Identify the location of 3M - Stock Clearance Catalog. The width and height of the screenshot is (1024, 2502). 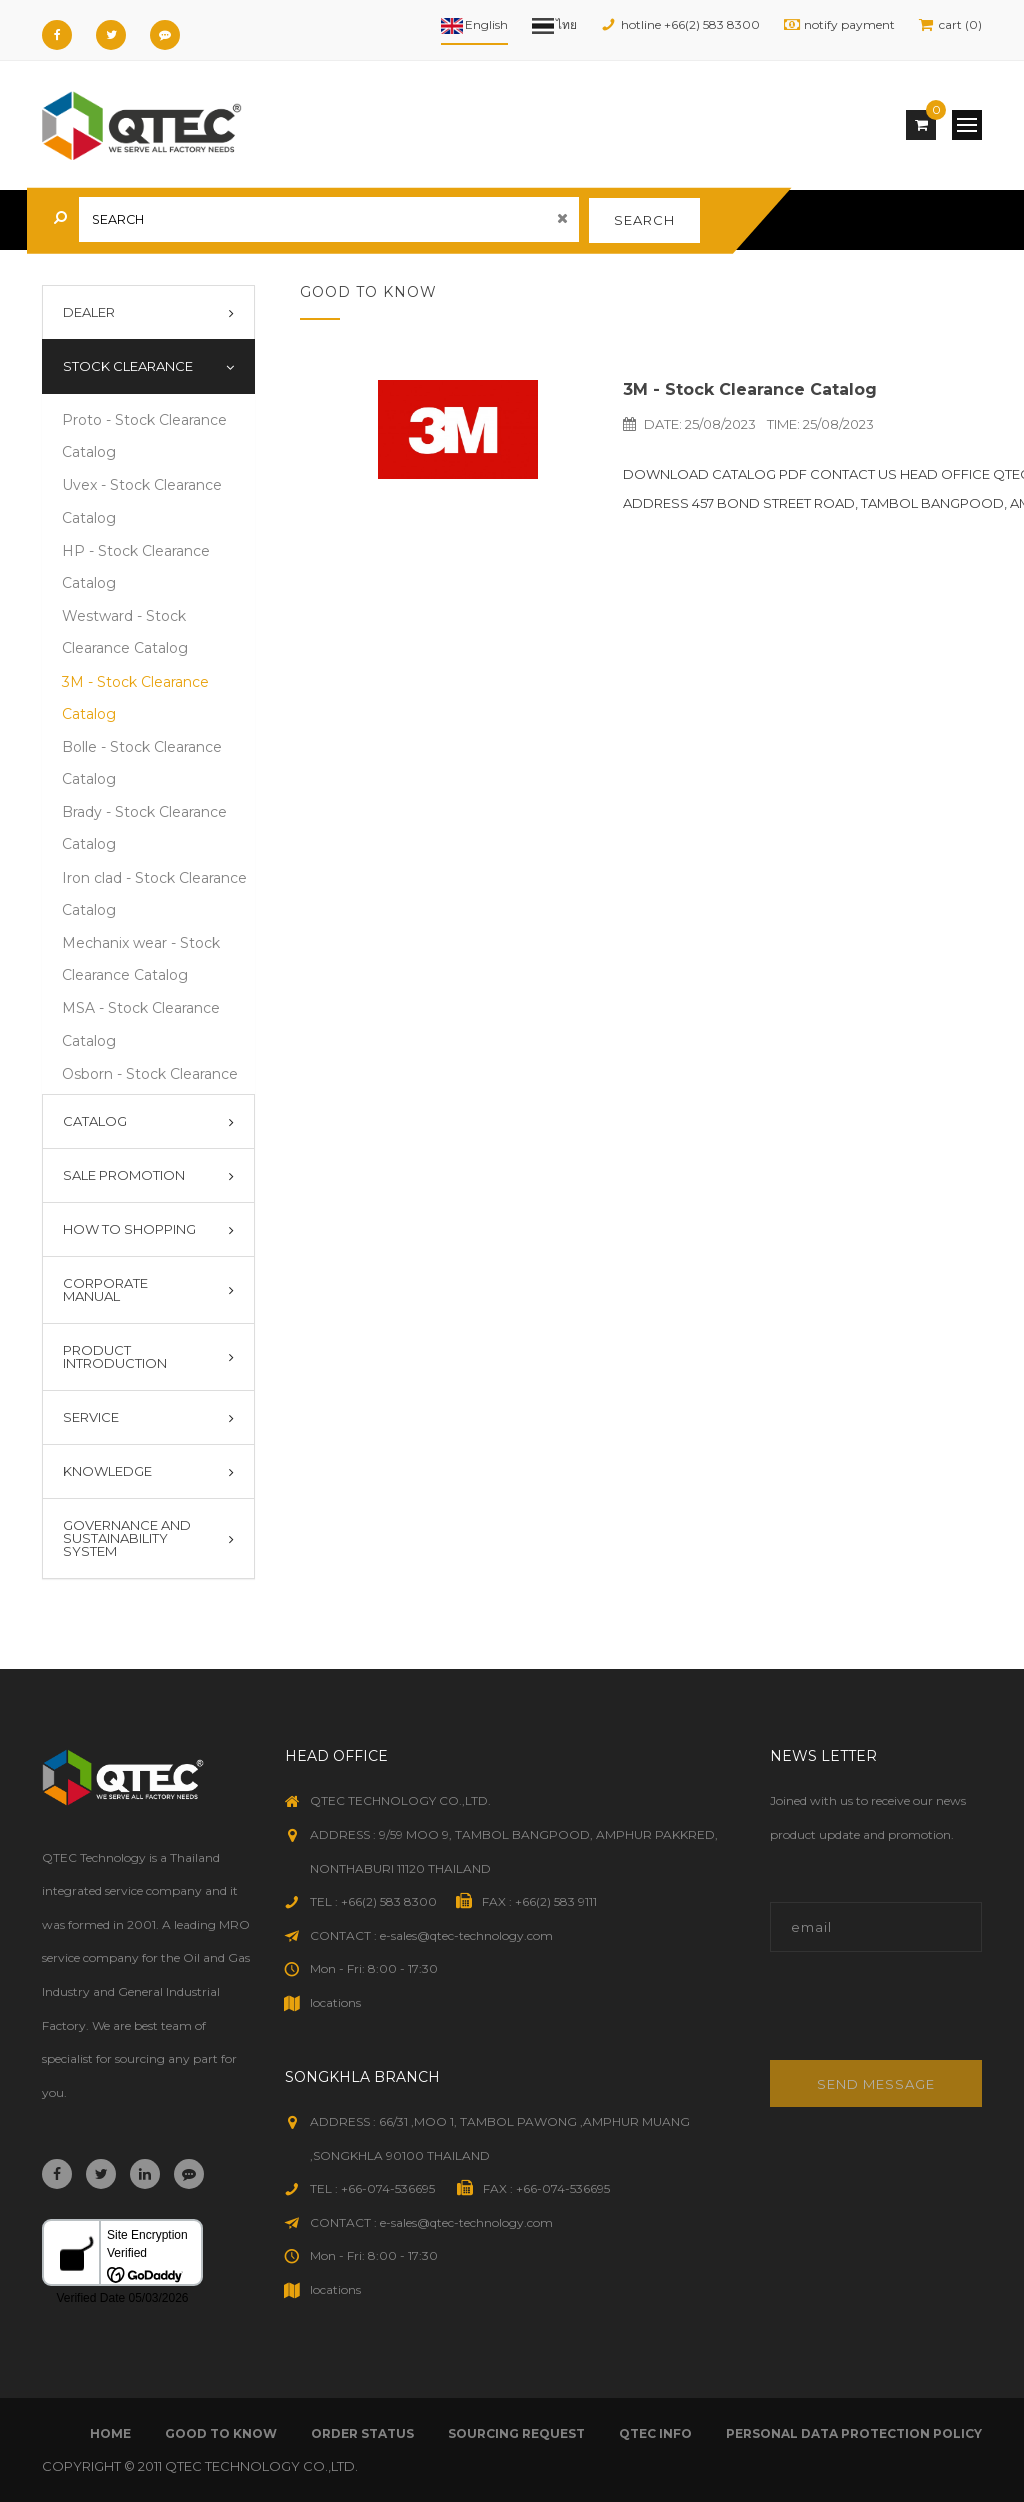
(750, 389).